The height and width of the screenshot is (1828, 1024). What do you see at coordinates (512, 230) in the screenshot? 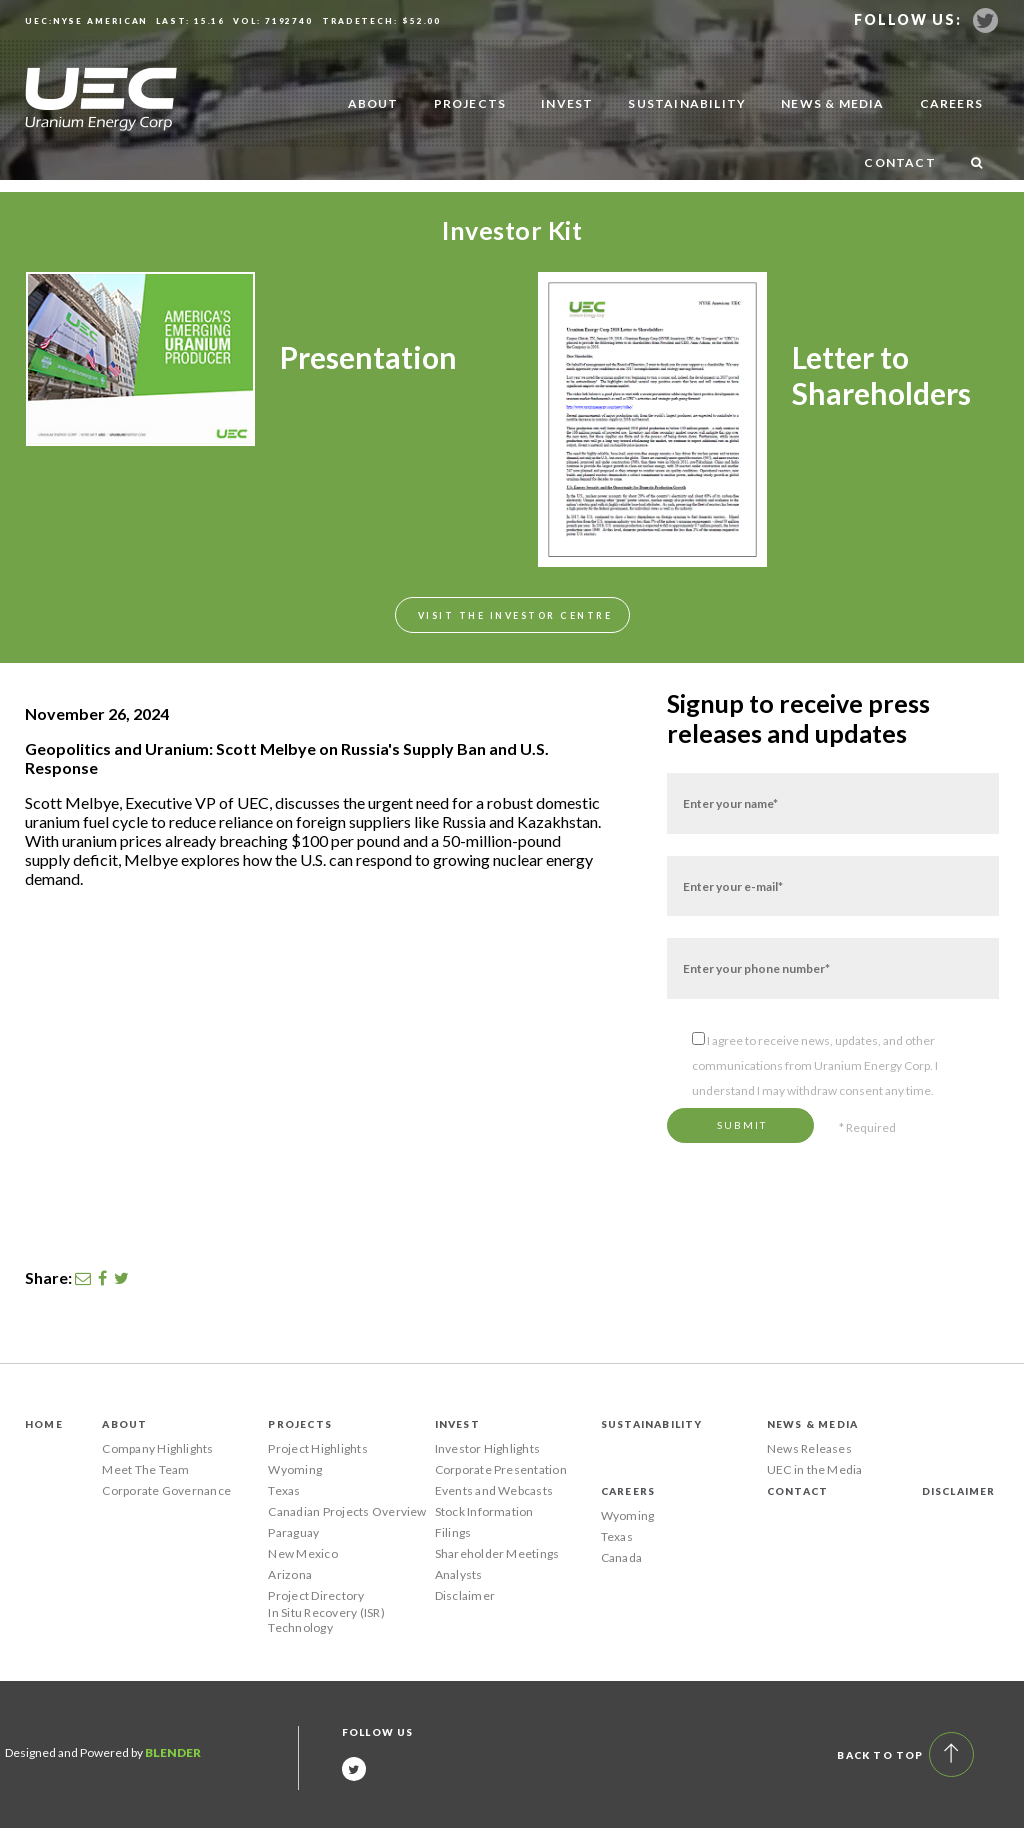
I see `Investor Kit` at bounding box center [512, 230].